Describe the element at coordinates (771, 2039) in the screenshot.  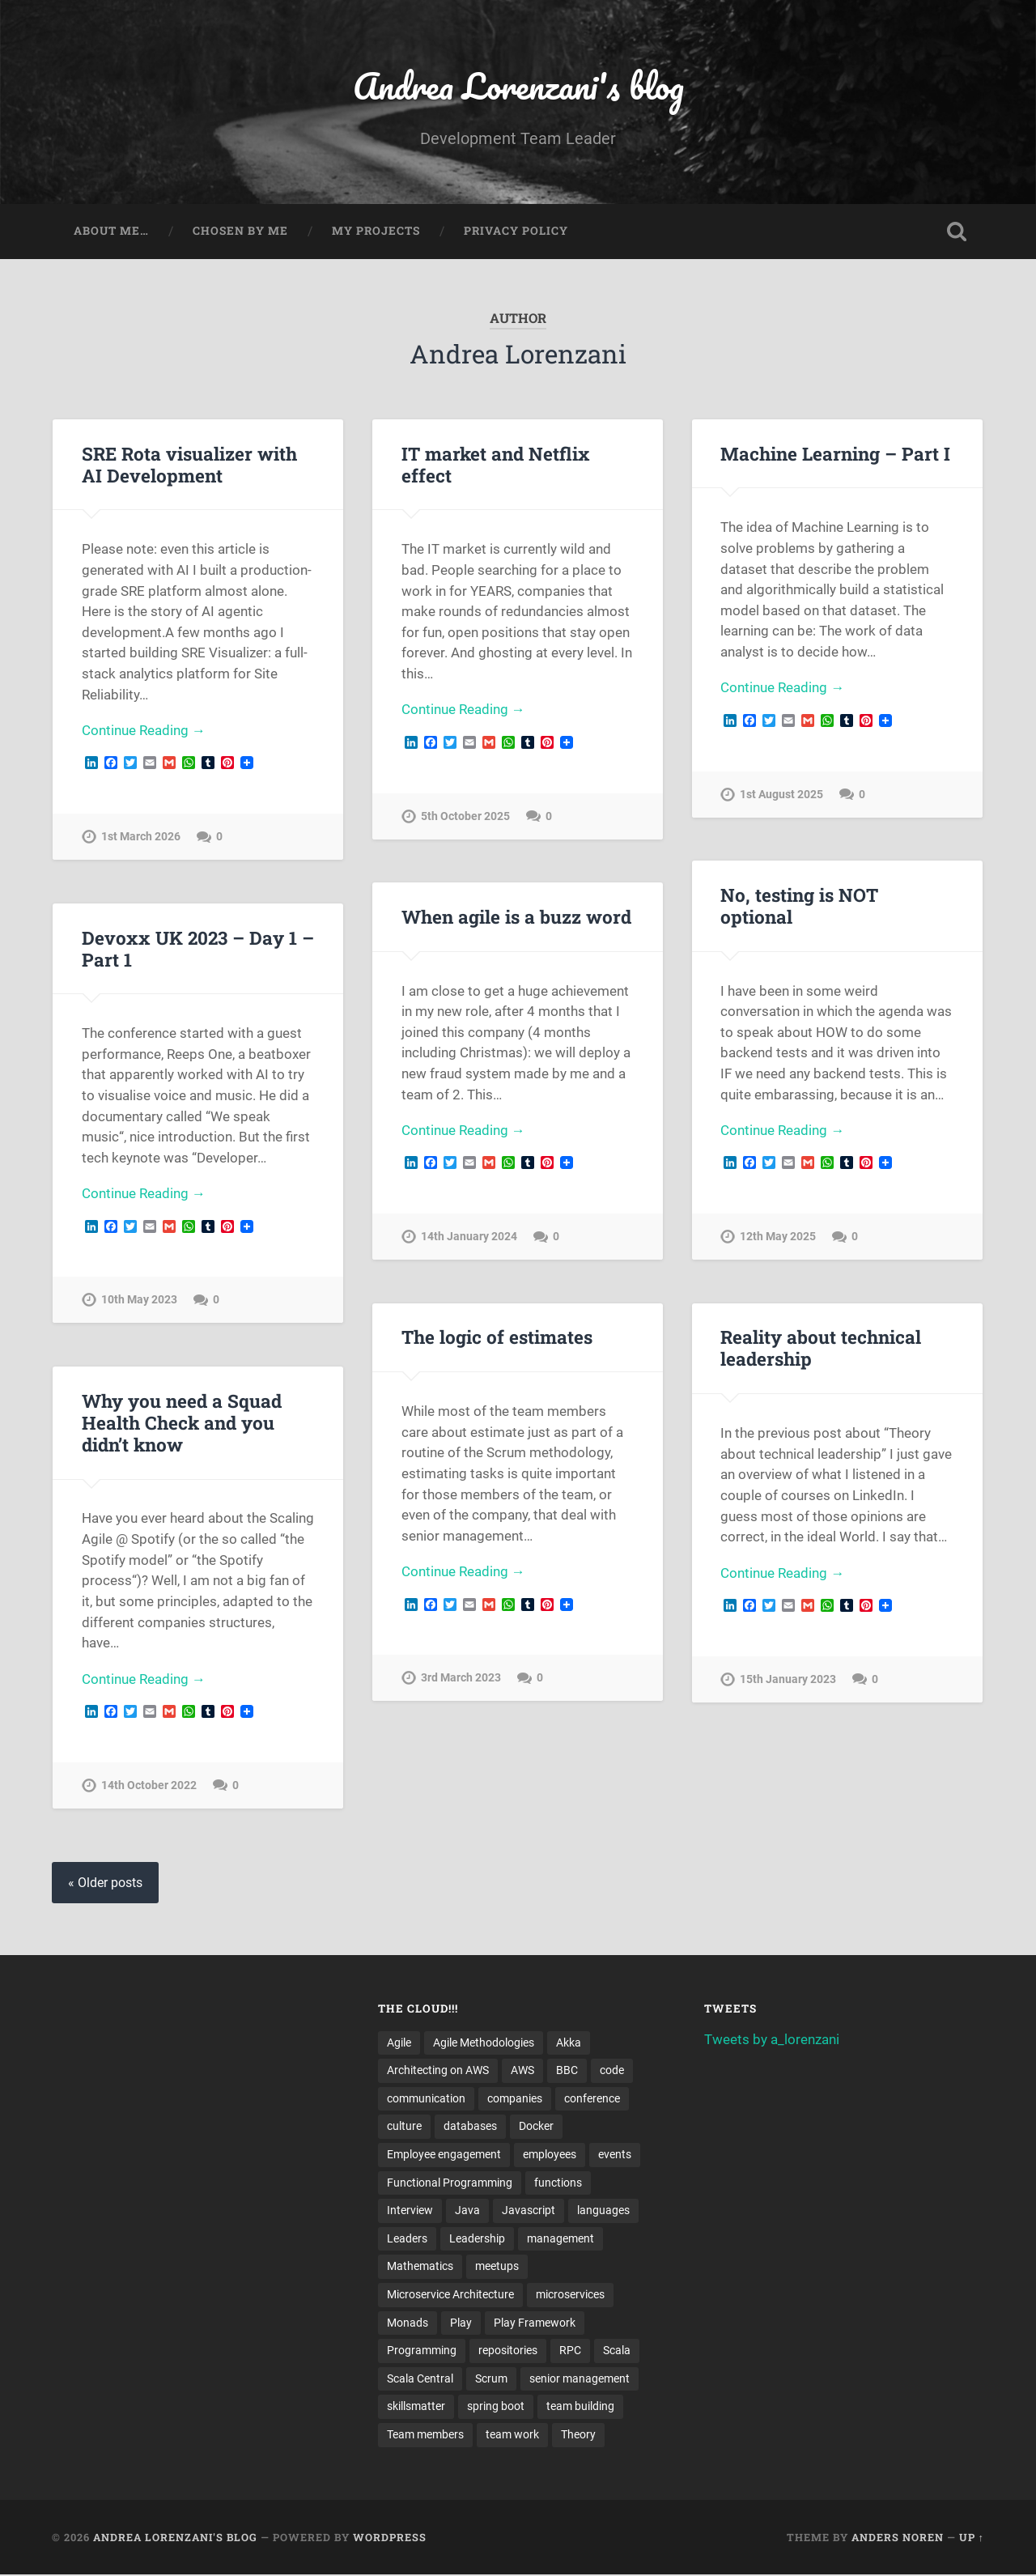
I see `Tweets by a_lorenzani` at that location.